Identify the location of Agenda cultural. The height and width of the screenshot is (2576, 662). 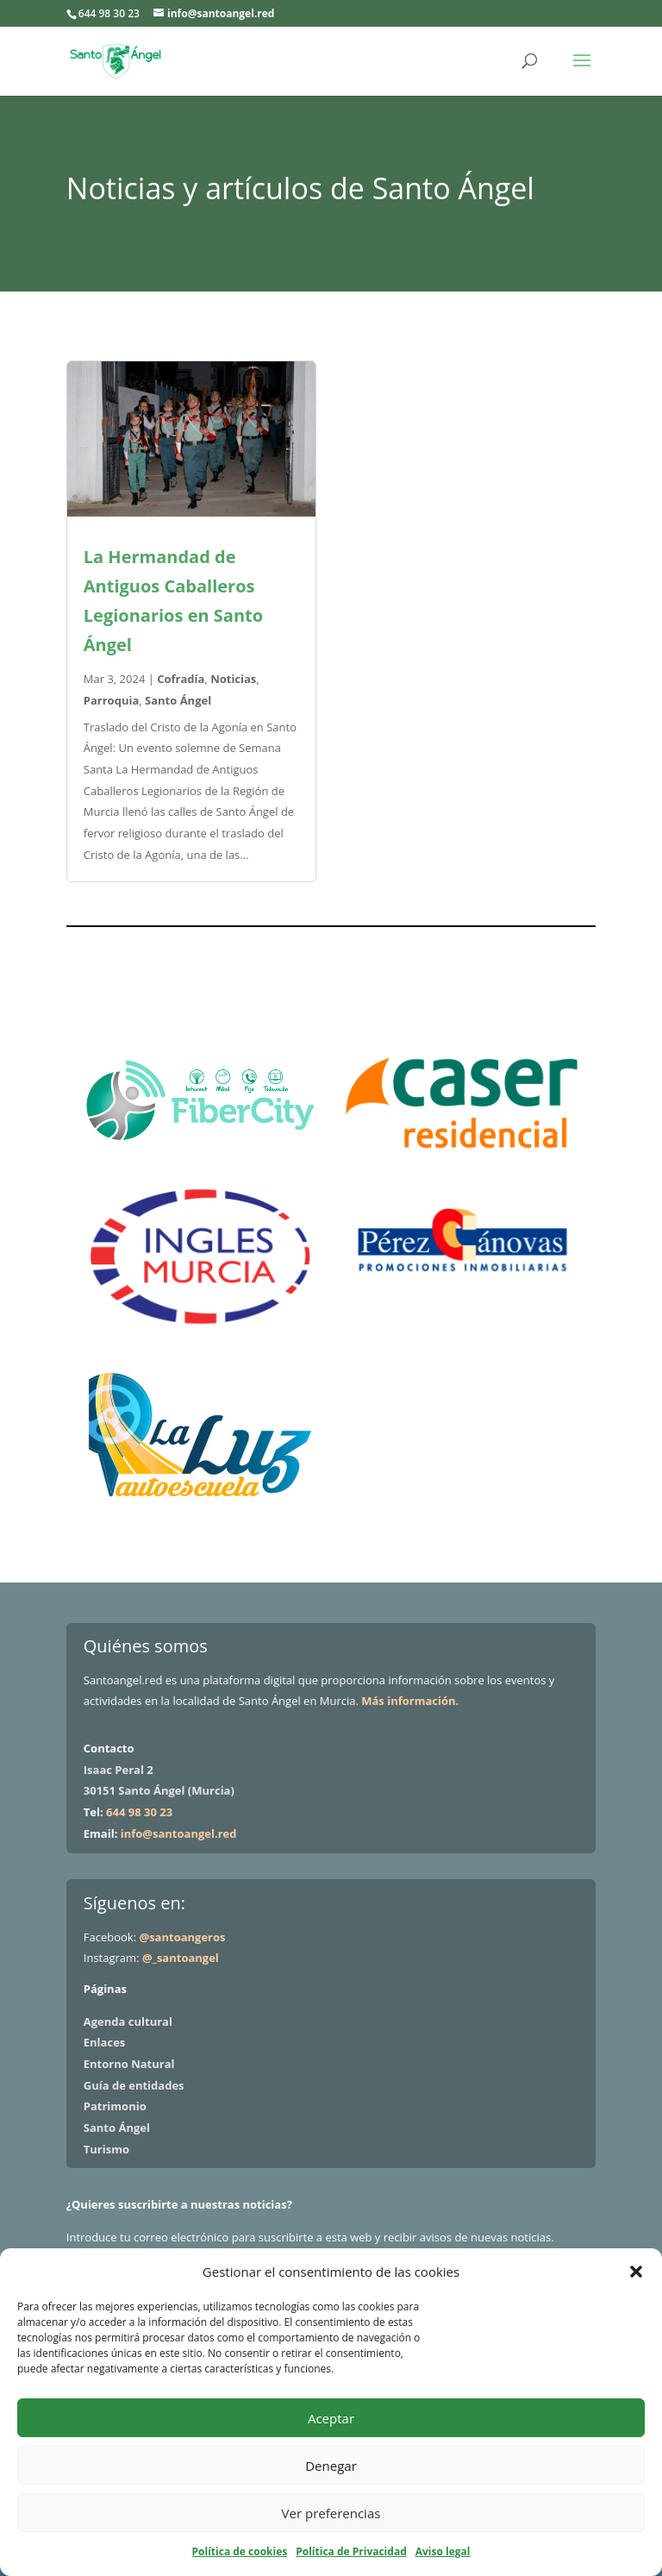
(128, 2021).